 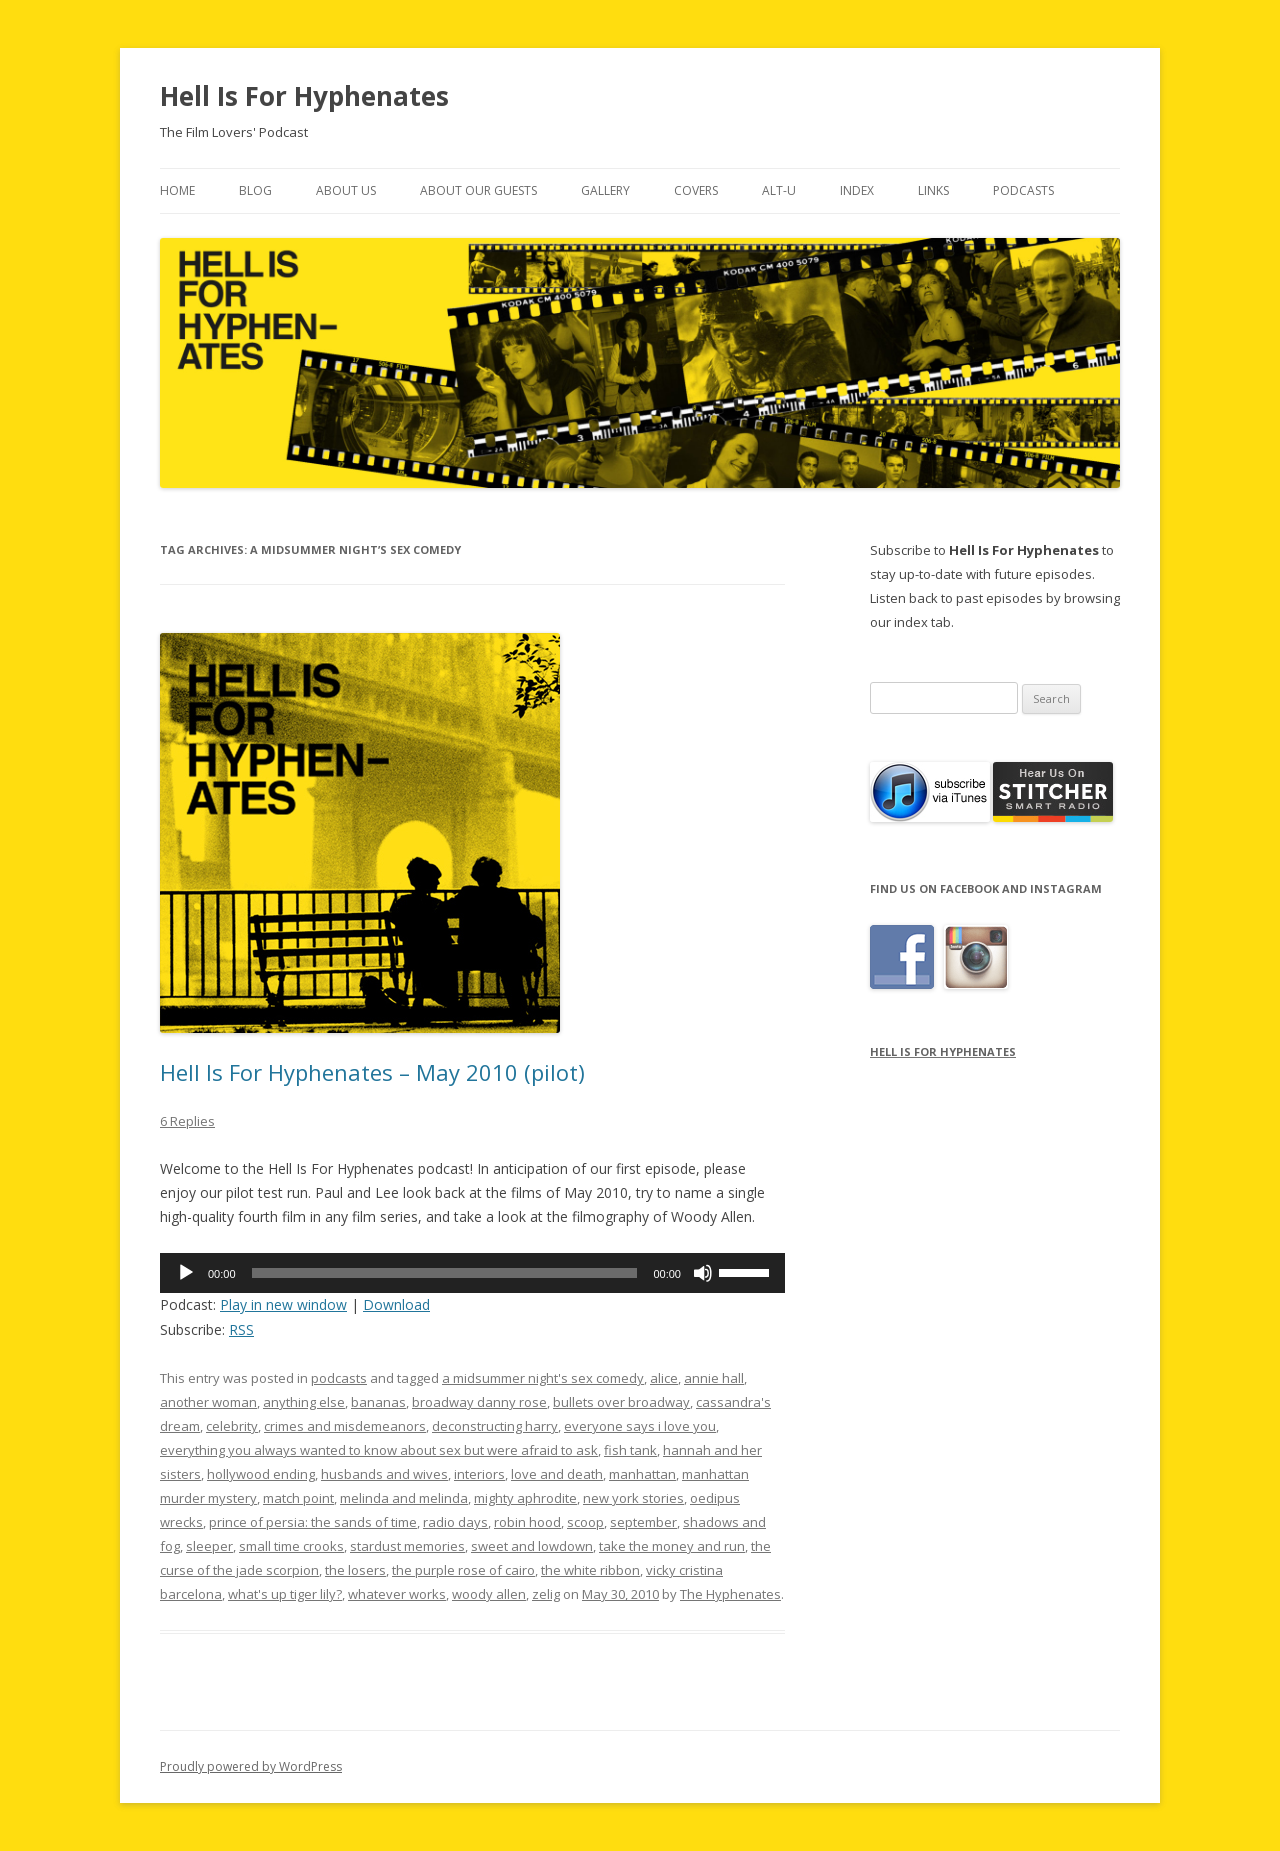 What do you see at coordinates (479, 1402) in the screenshot?
I see `broadway danny rose` at bounding box center [479, 1402].